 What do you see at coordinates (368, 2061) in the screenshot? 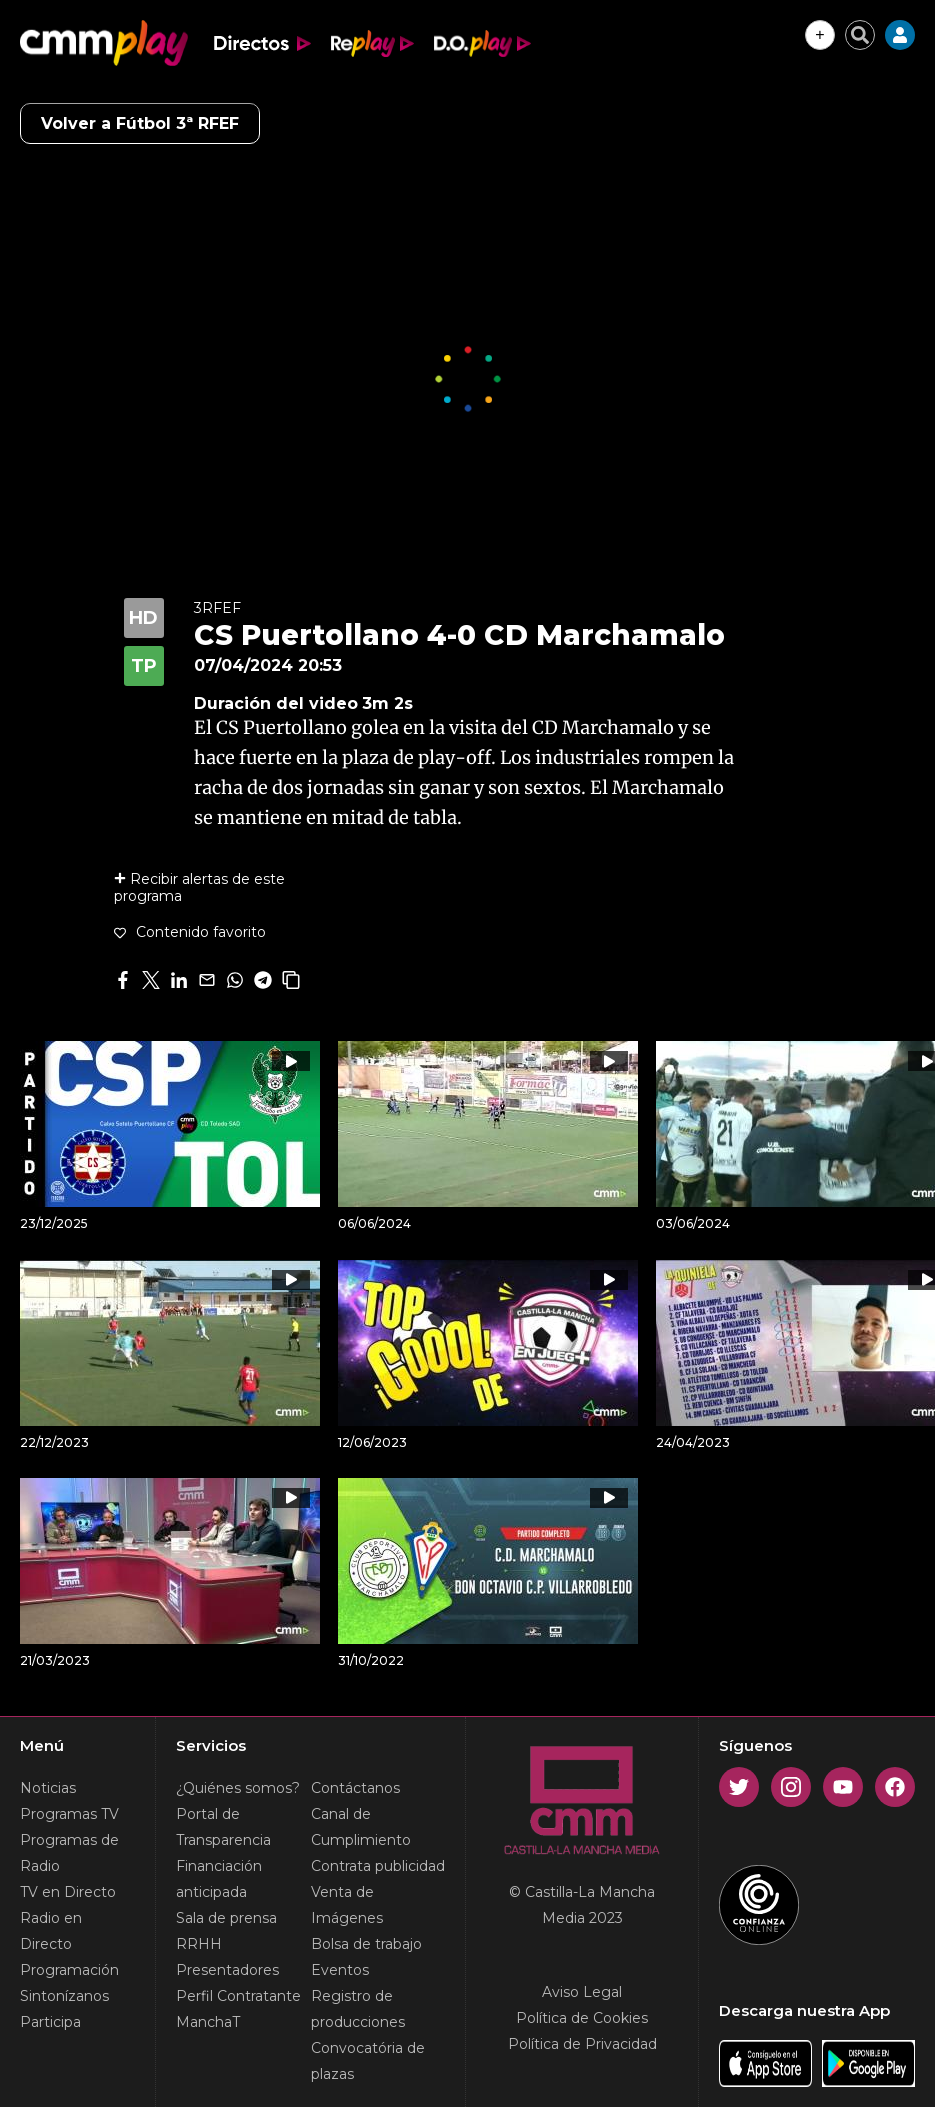
I see `Convocatória de plazas` at bounding box center [368, 2061].